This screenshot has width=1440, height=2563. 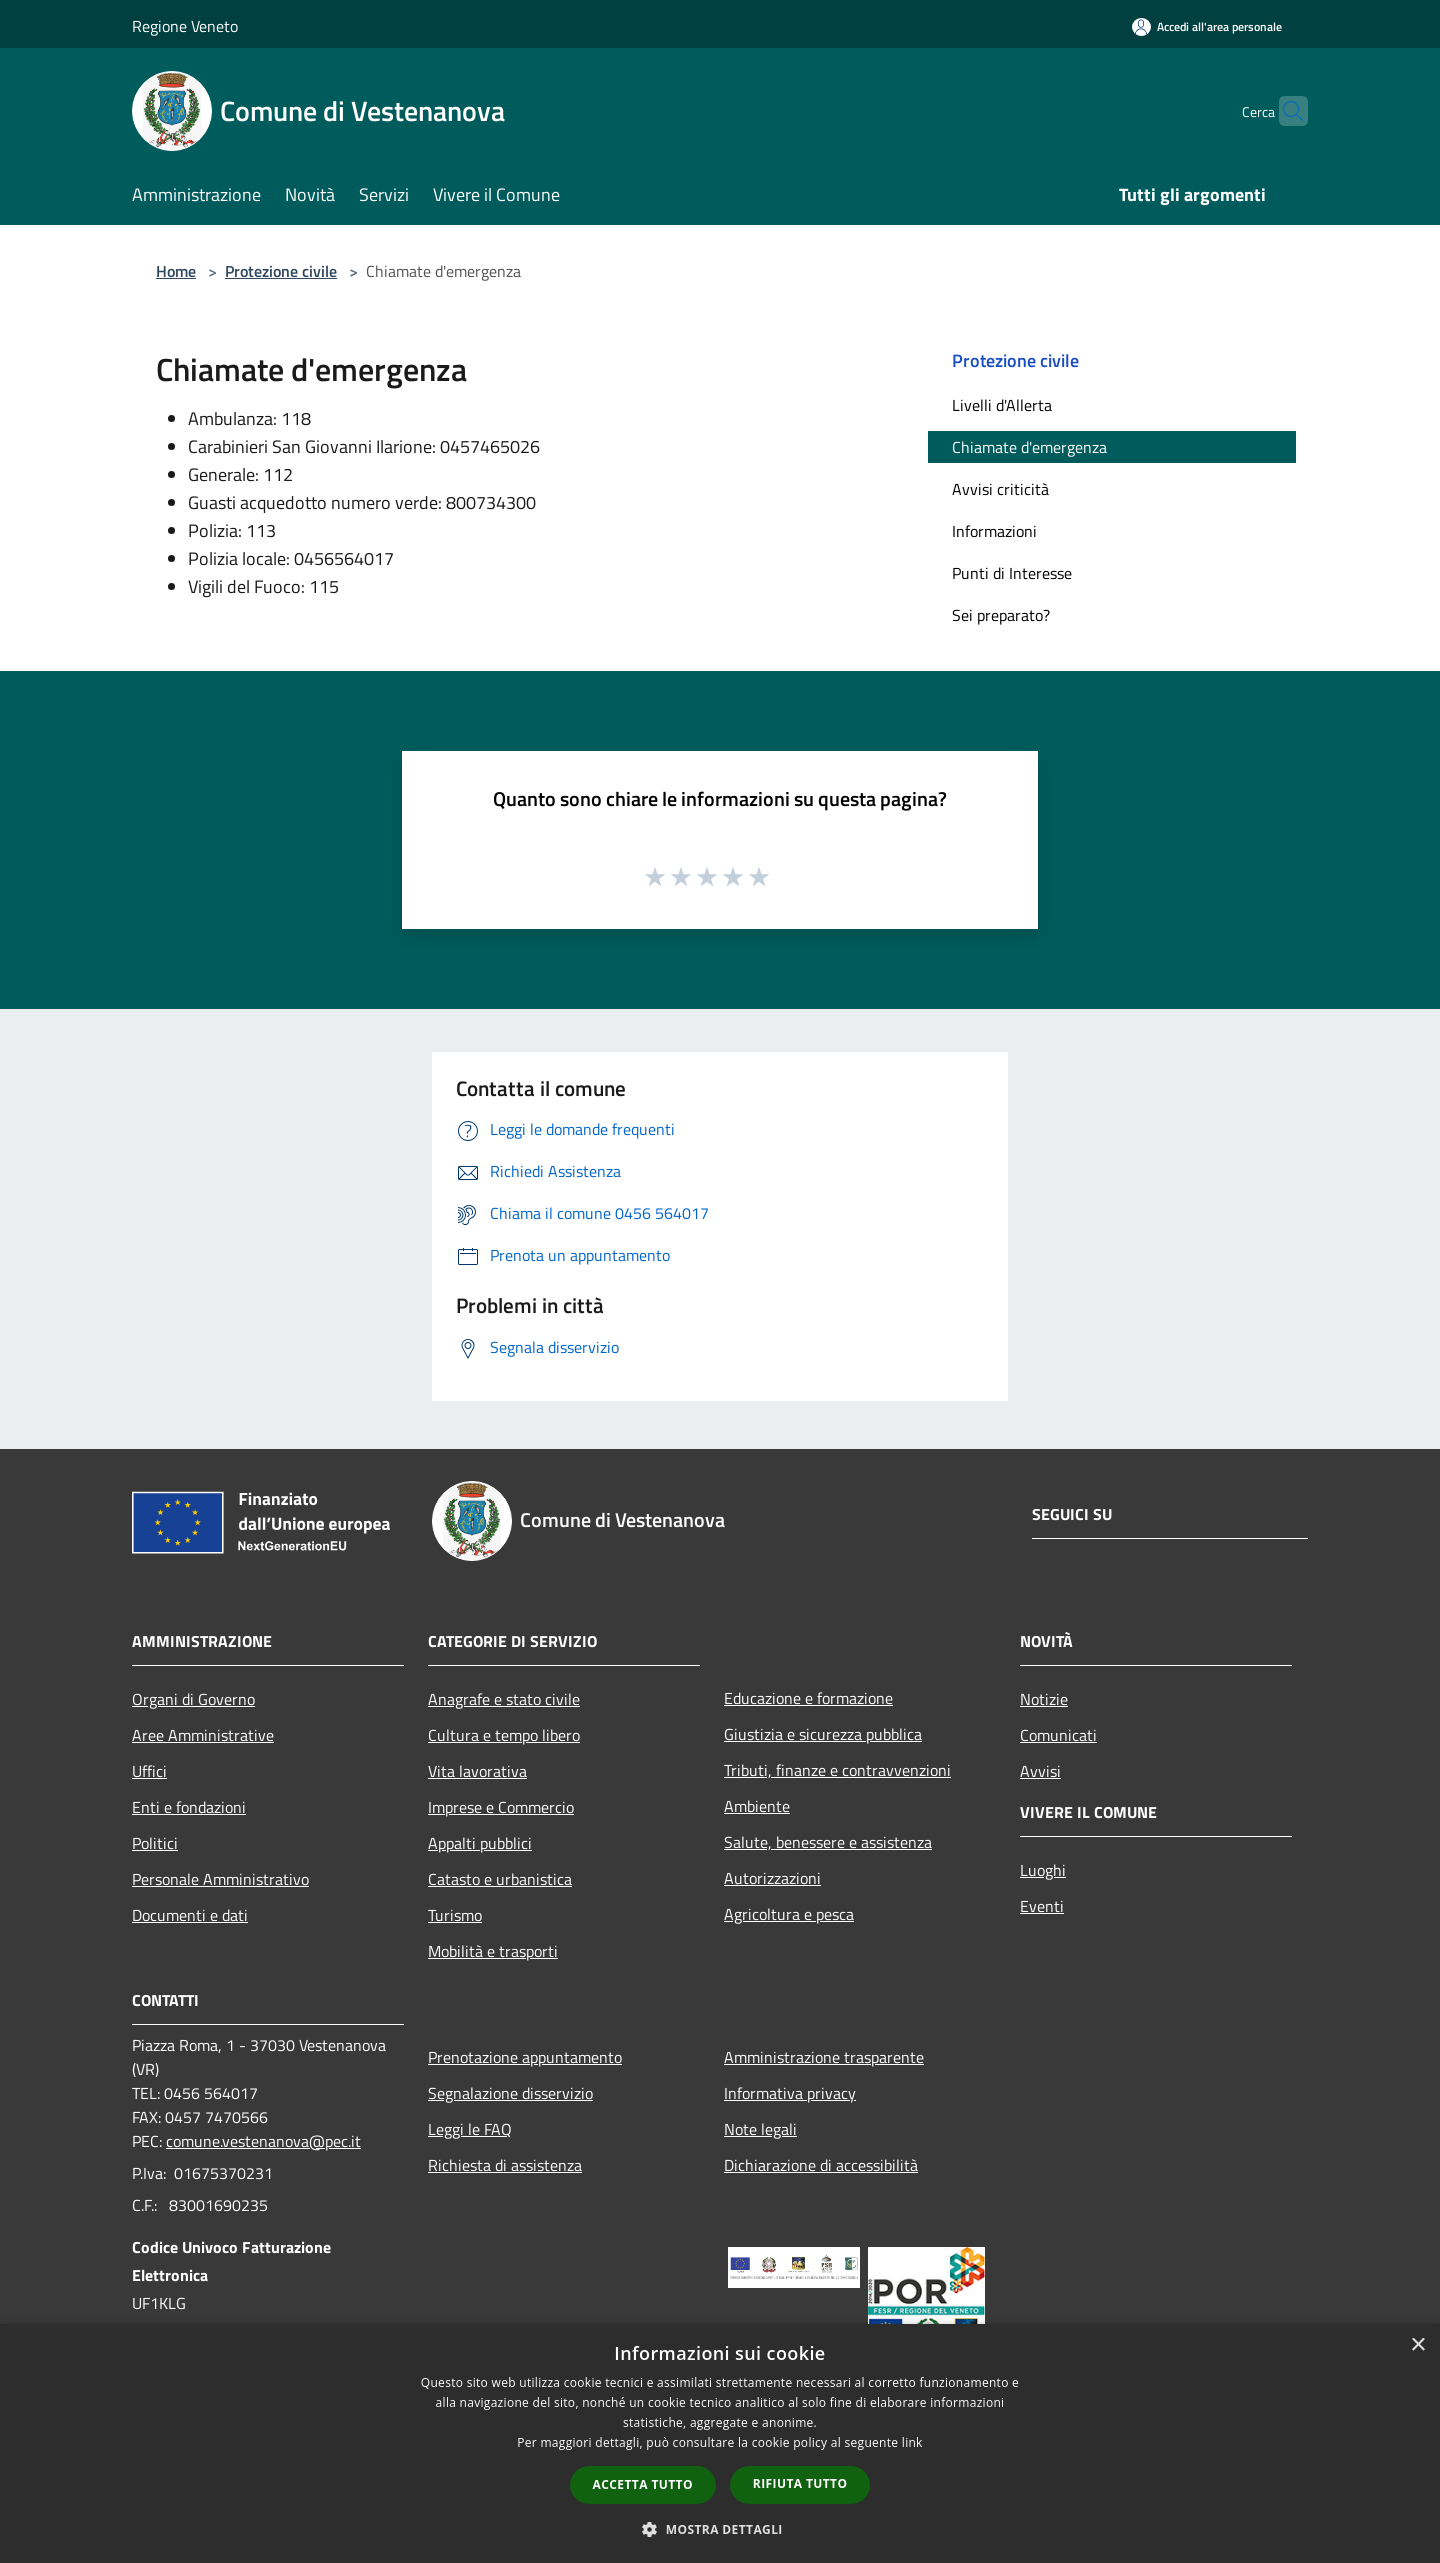 What do you see at coordinates (220, 1879) in the screenshot?
I see `Personale Amministrativo` at bounding box center [220, 1879].